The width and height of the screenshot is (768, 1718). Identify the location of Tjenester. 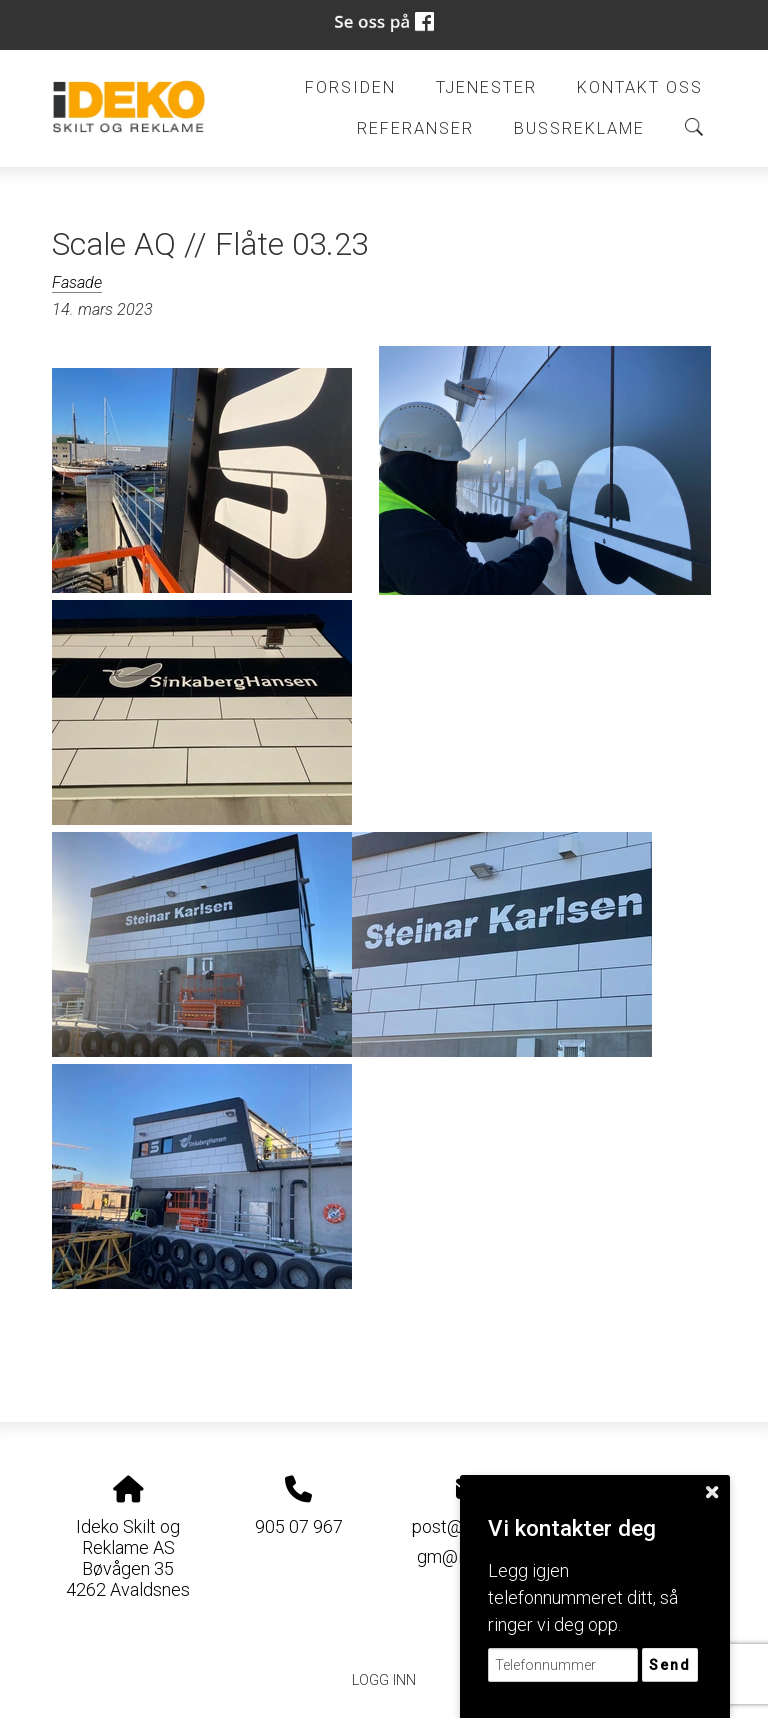
(486, 87).